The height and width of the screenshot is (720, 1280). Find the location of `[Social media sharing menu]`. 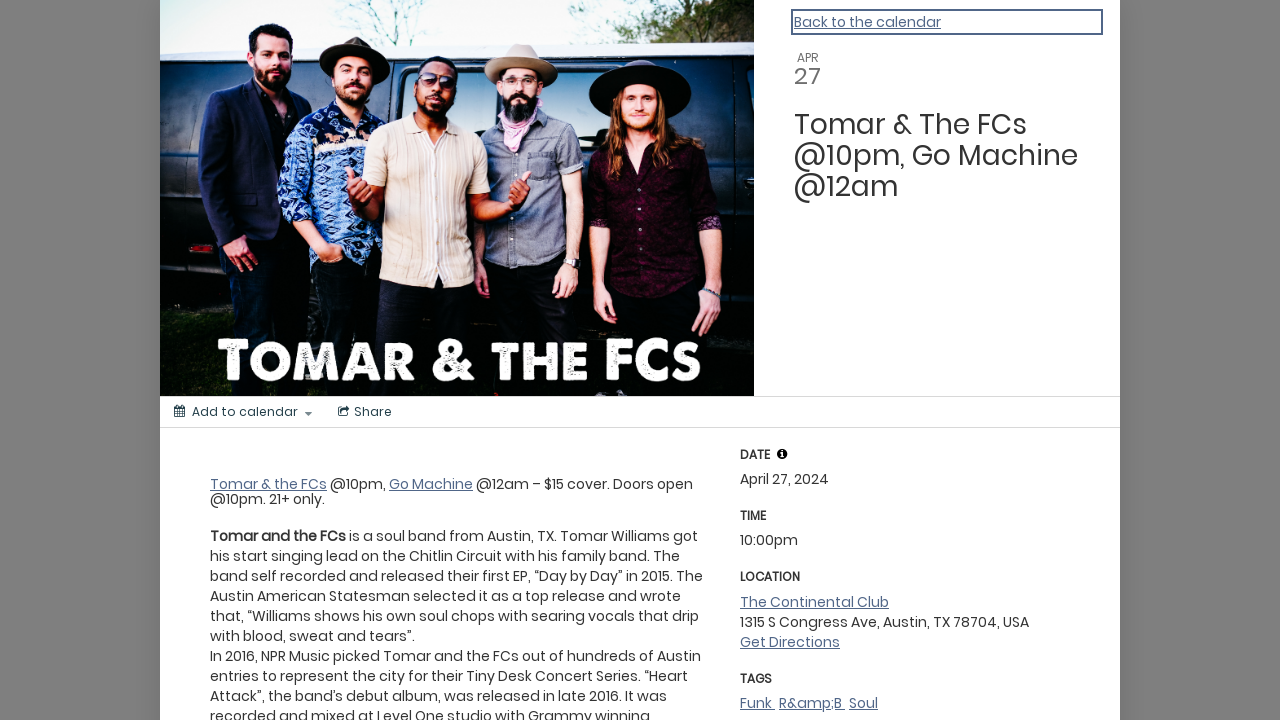

[Social media sharing menu] is located at coordinates (363, 412).